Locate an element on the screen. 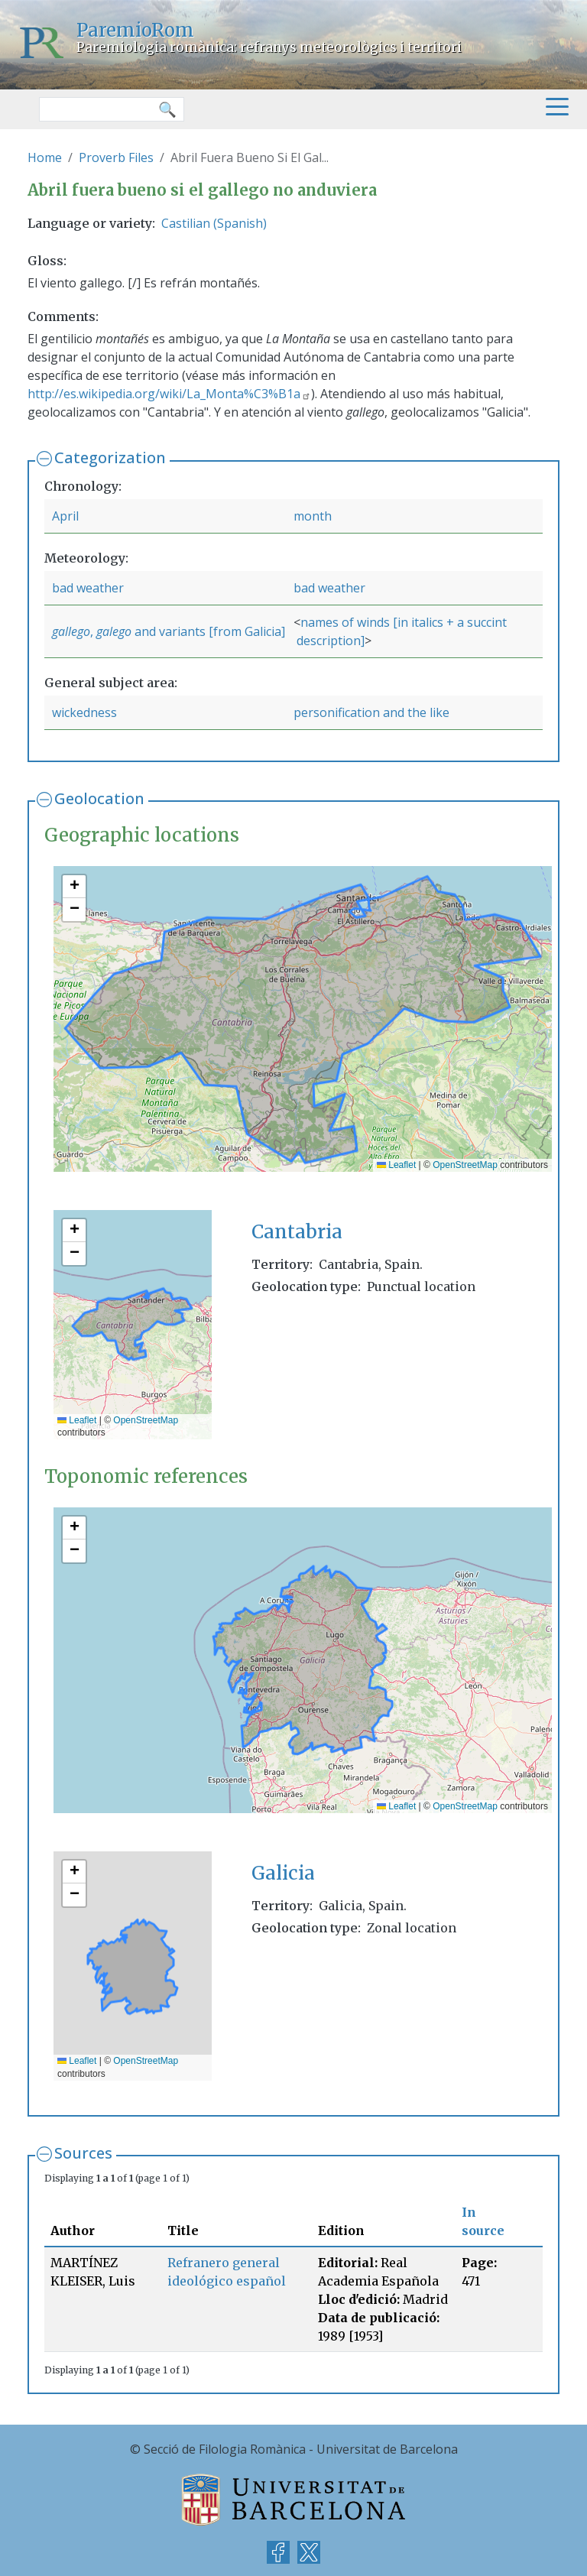 The height and width of the screenshot is (2576, 587). Galicia is located at coordinates (283, 1873).